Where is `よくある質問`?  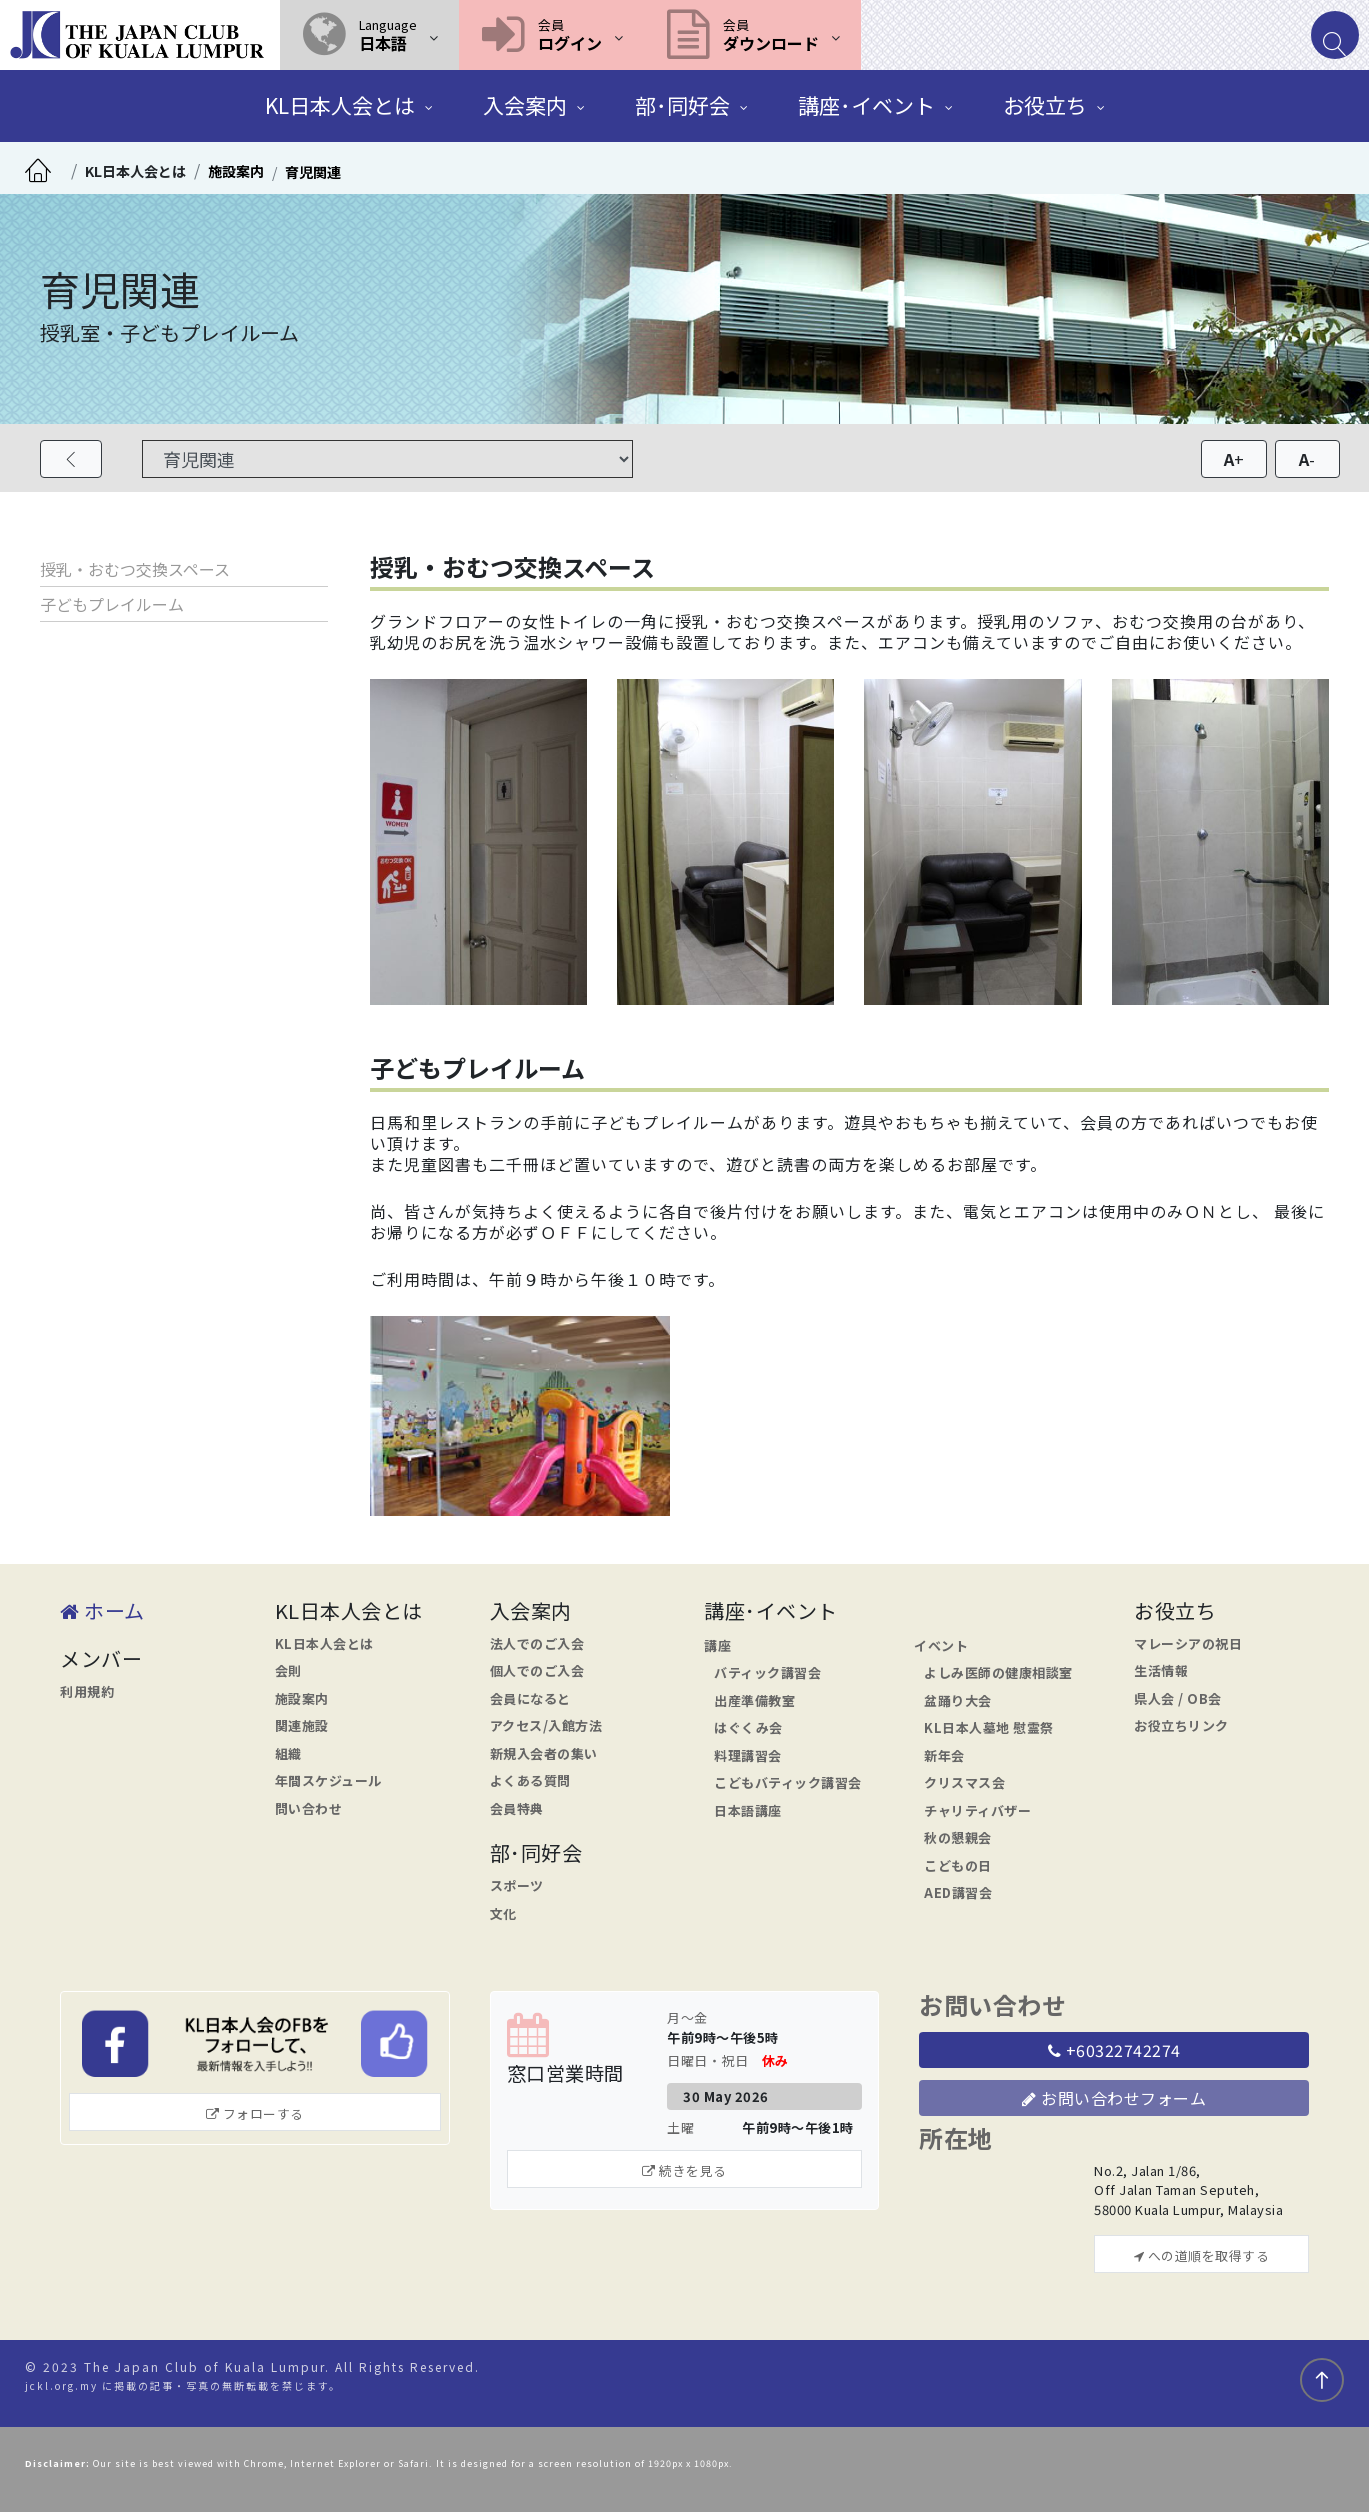
よくある質問 is located at coordinates (530, 1780).